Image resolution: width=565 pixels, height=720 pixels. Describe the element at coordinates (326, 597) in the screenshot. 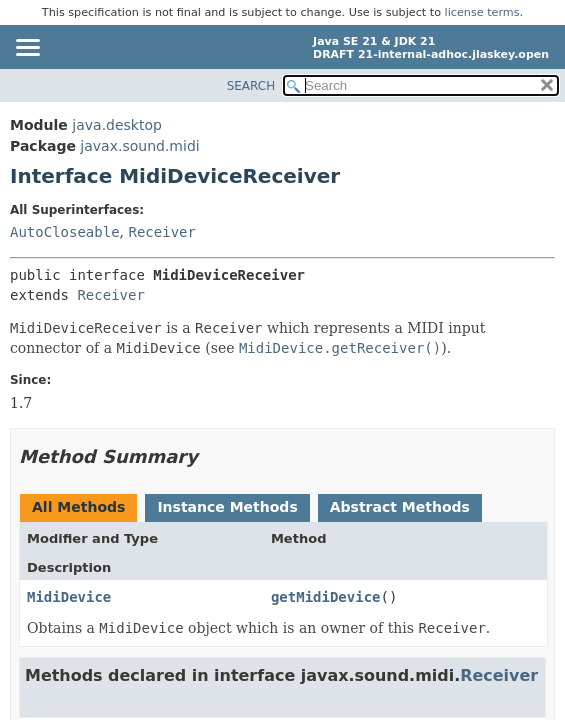

I see `getMidiDevice` at that location.